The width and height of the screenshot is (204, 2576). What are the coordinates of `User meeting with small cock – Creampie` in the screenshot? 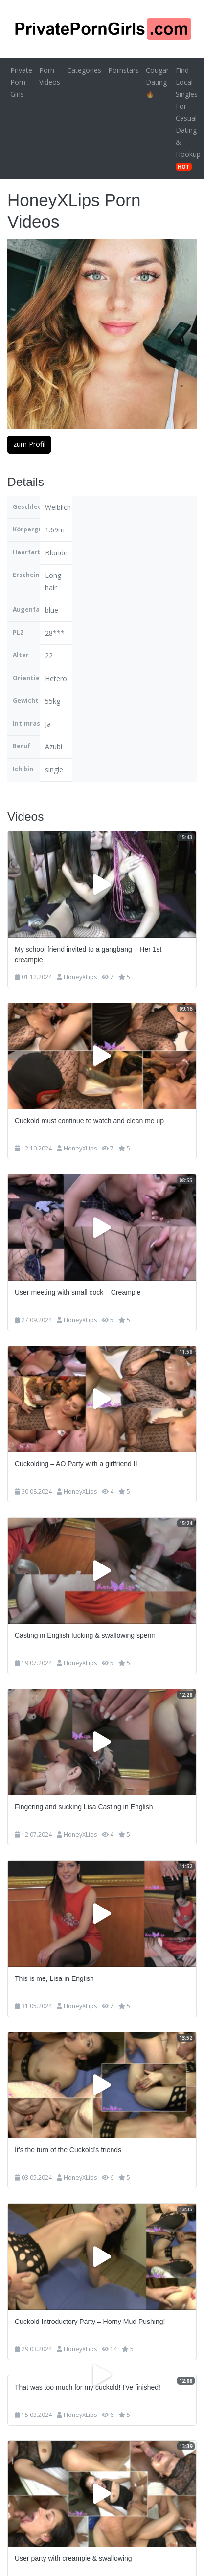 It's located at (78, 1292).